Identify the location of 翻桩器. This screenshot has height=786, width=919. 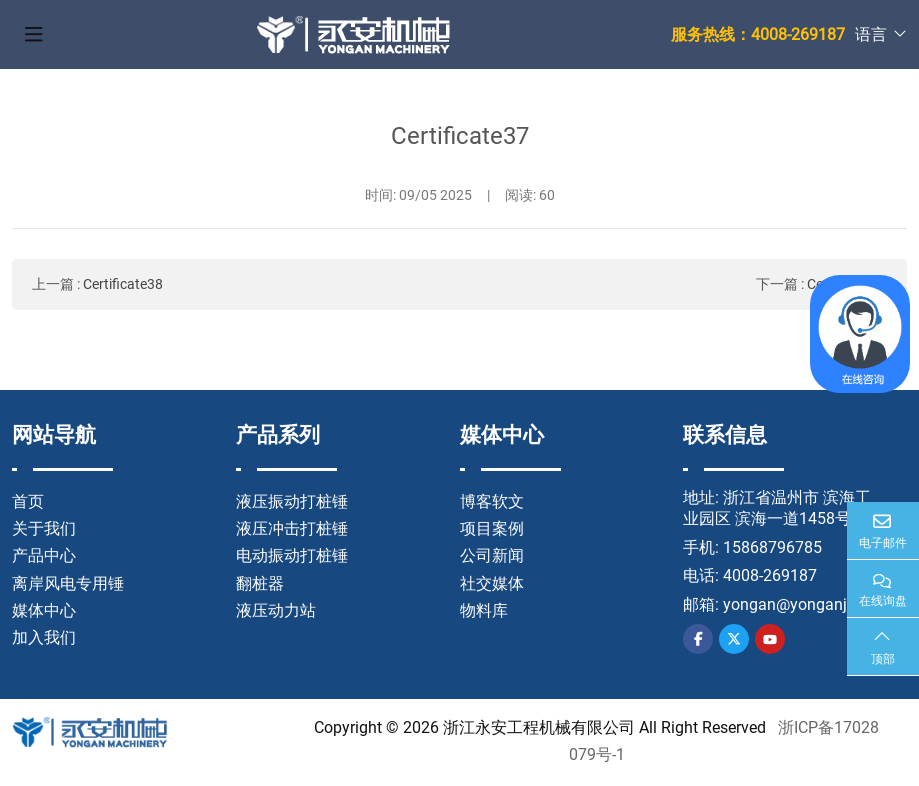
(260, 583).